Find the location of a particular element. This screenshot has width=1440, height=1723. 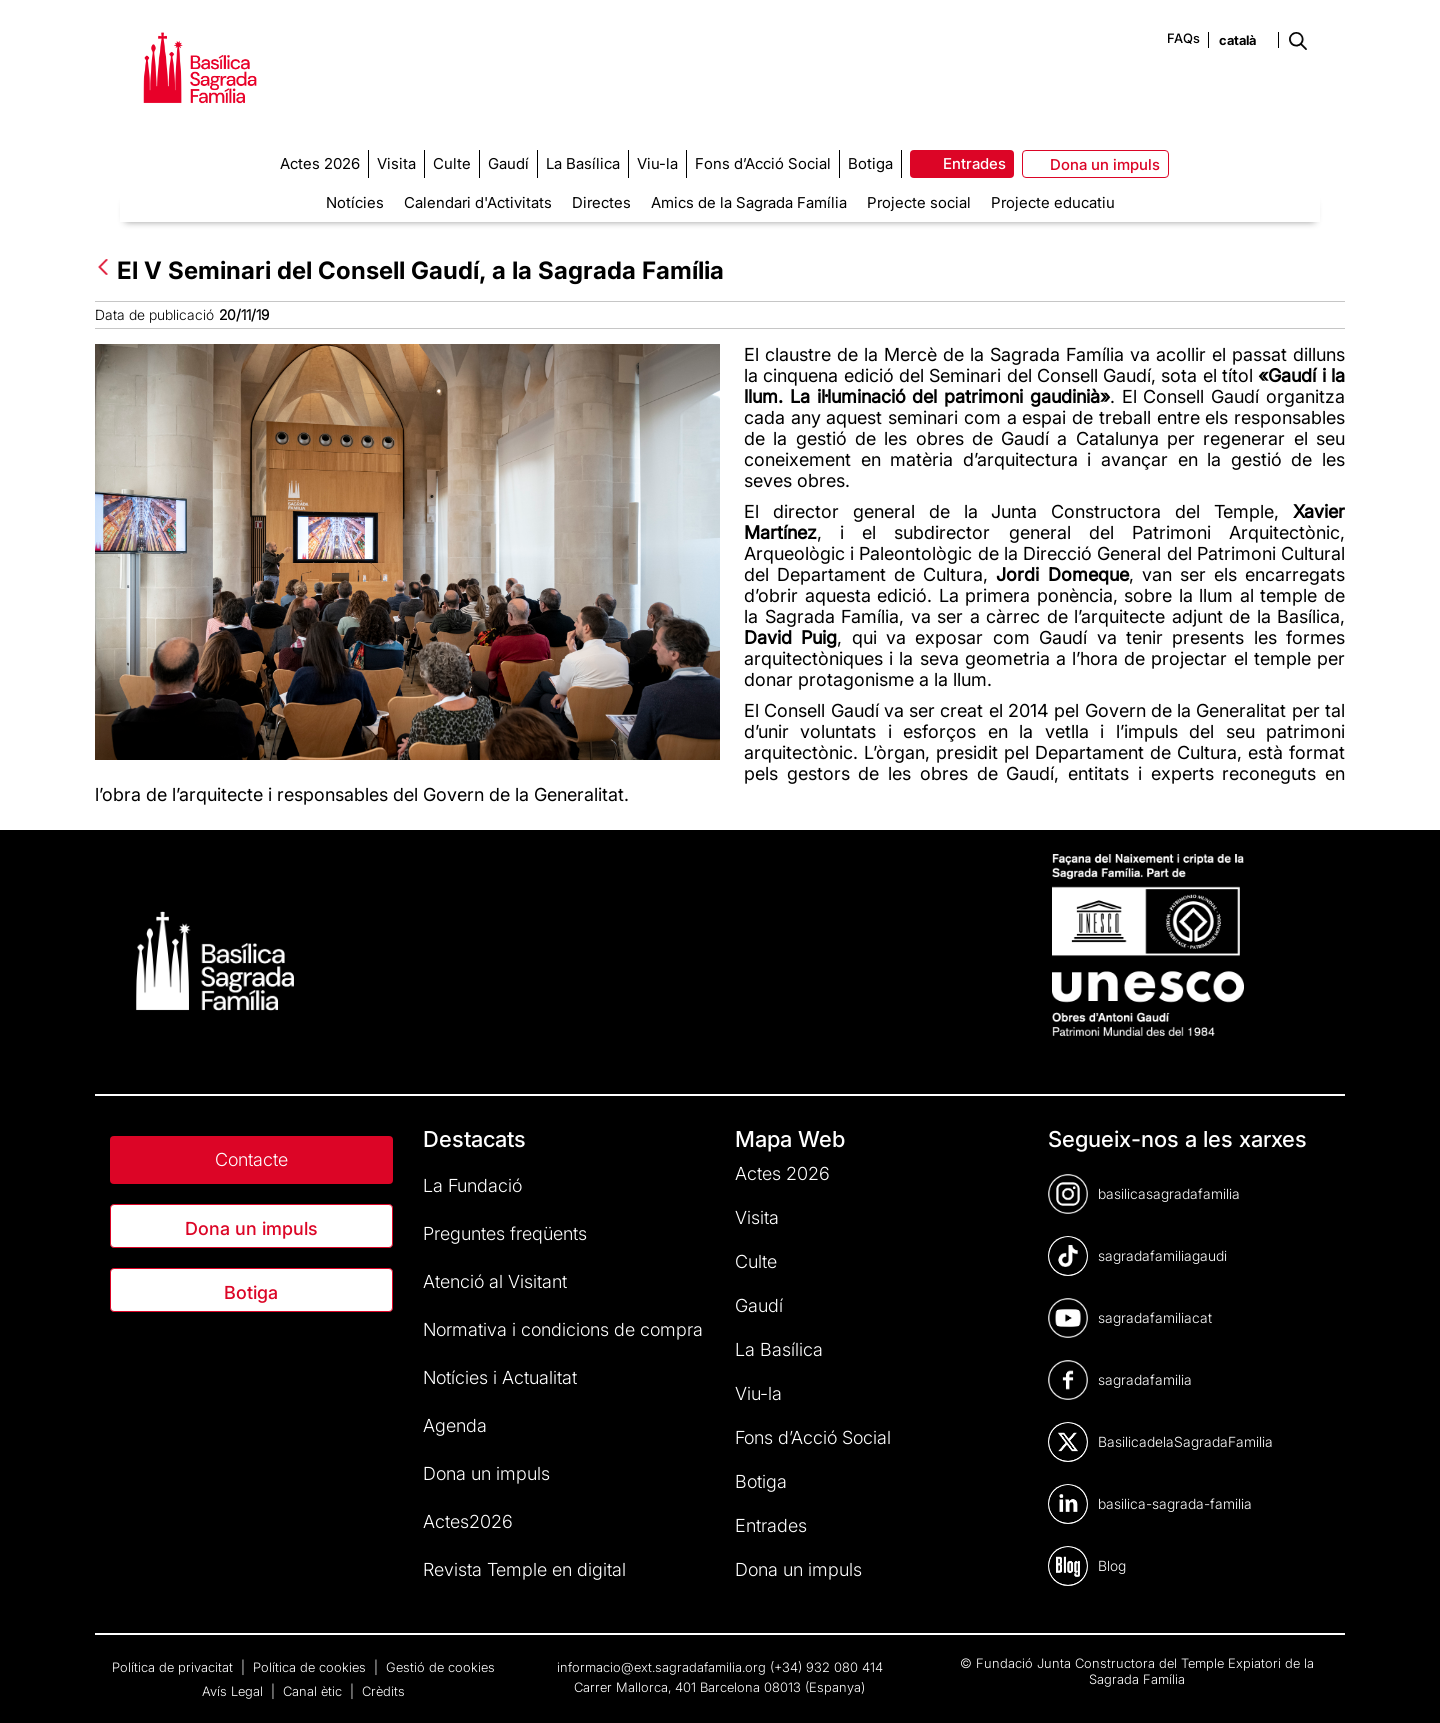

Preguntes freqüents is located at coordinates (505, 1233).